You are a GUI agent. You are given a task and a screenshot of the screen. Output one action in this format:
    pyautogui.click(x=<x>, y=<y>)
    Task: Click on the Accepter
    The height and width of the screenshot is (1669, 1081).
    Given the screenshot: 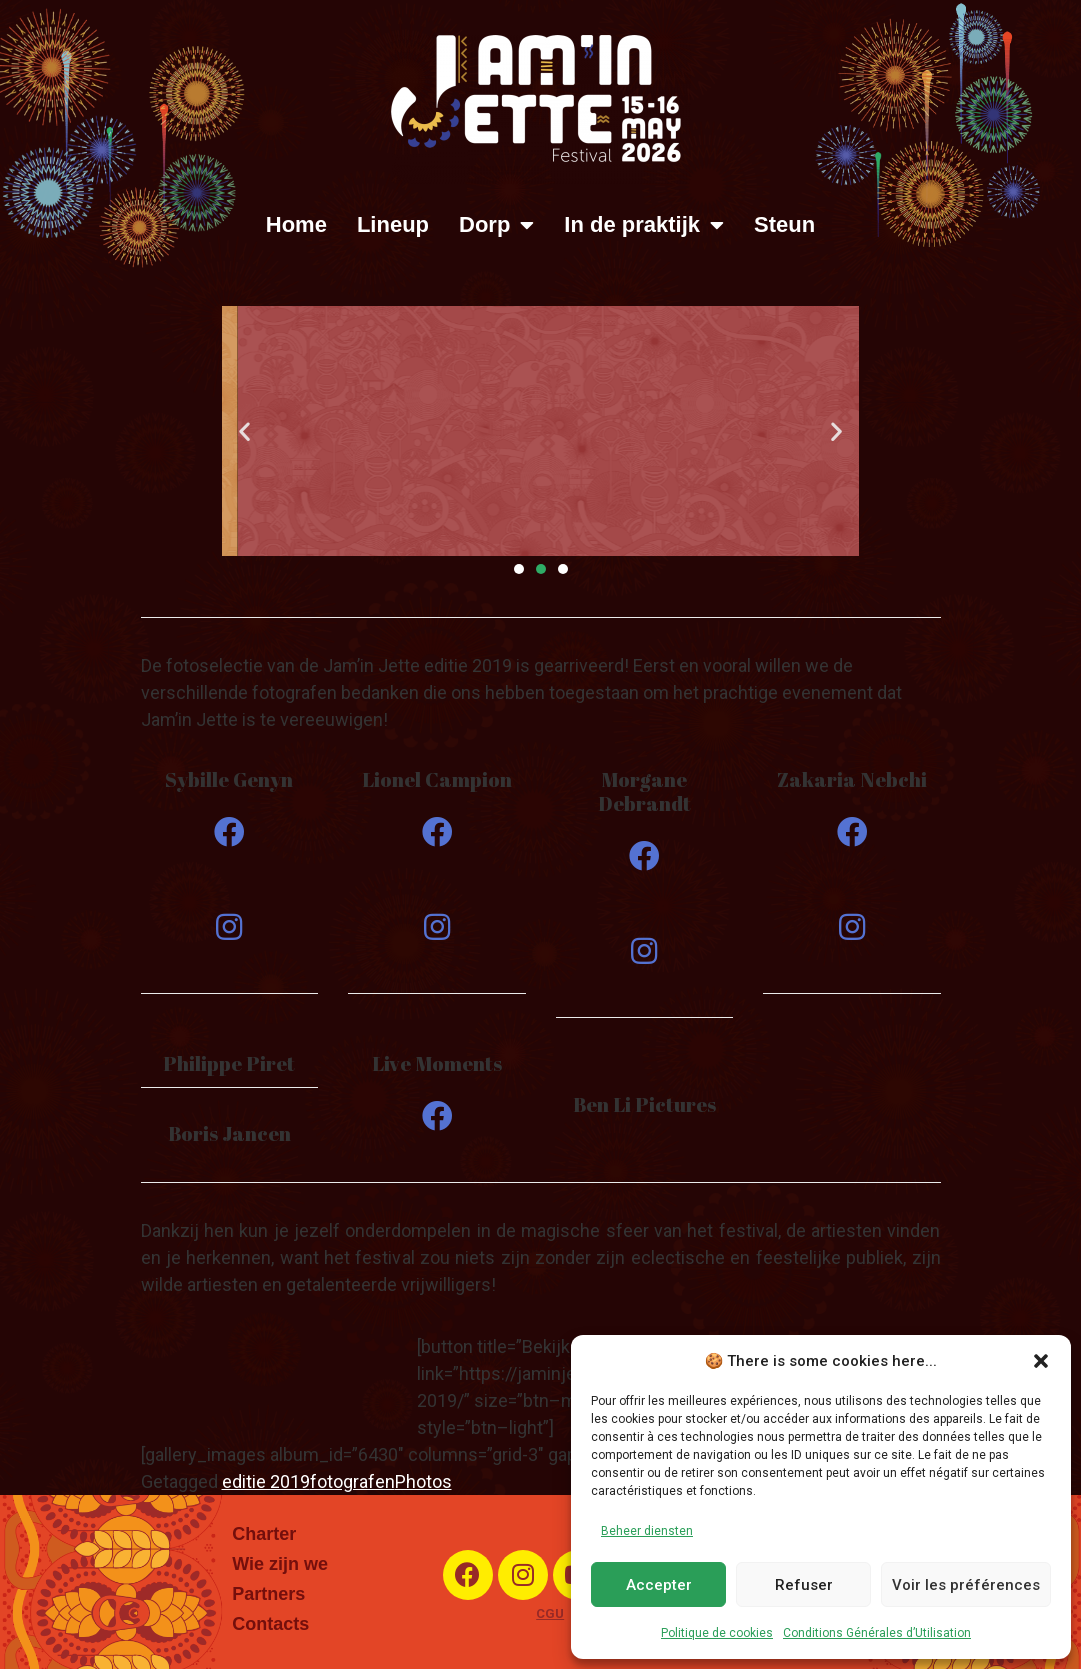 What is the action you would take?
    pyautogui.click(x=659, y=1585)
    